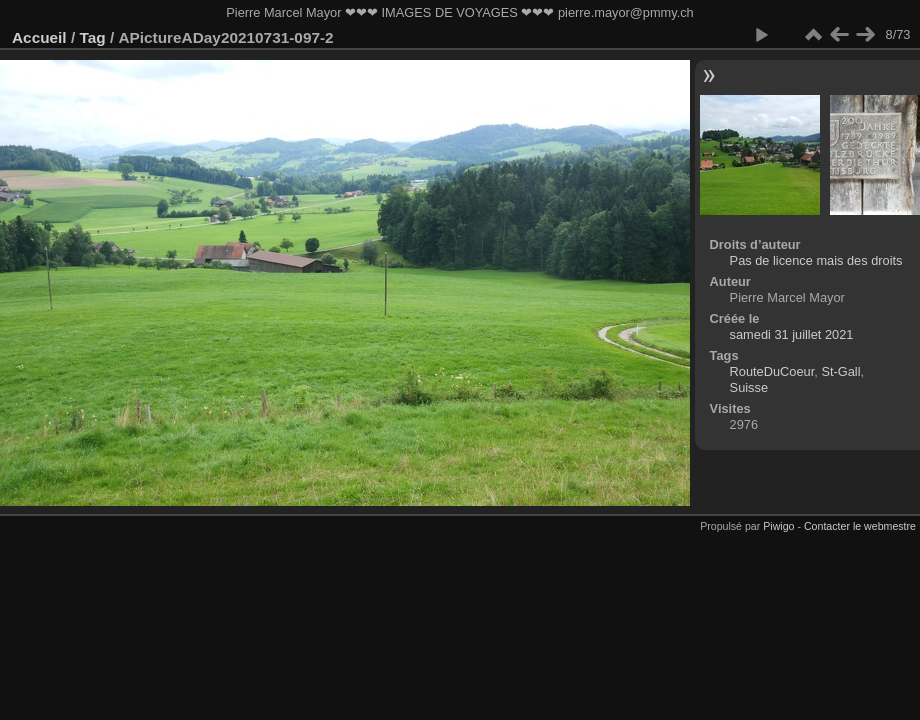 This screenshot has height=720, width=920. What do you see at coordinates (92, 37) in the screenshot?
I see `Tag` at bounding box center [92, 37].